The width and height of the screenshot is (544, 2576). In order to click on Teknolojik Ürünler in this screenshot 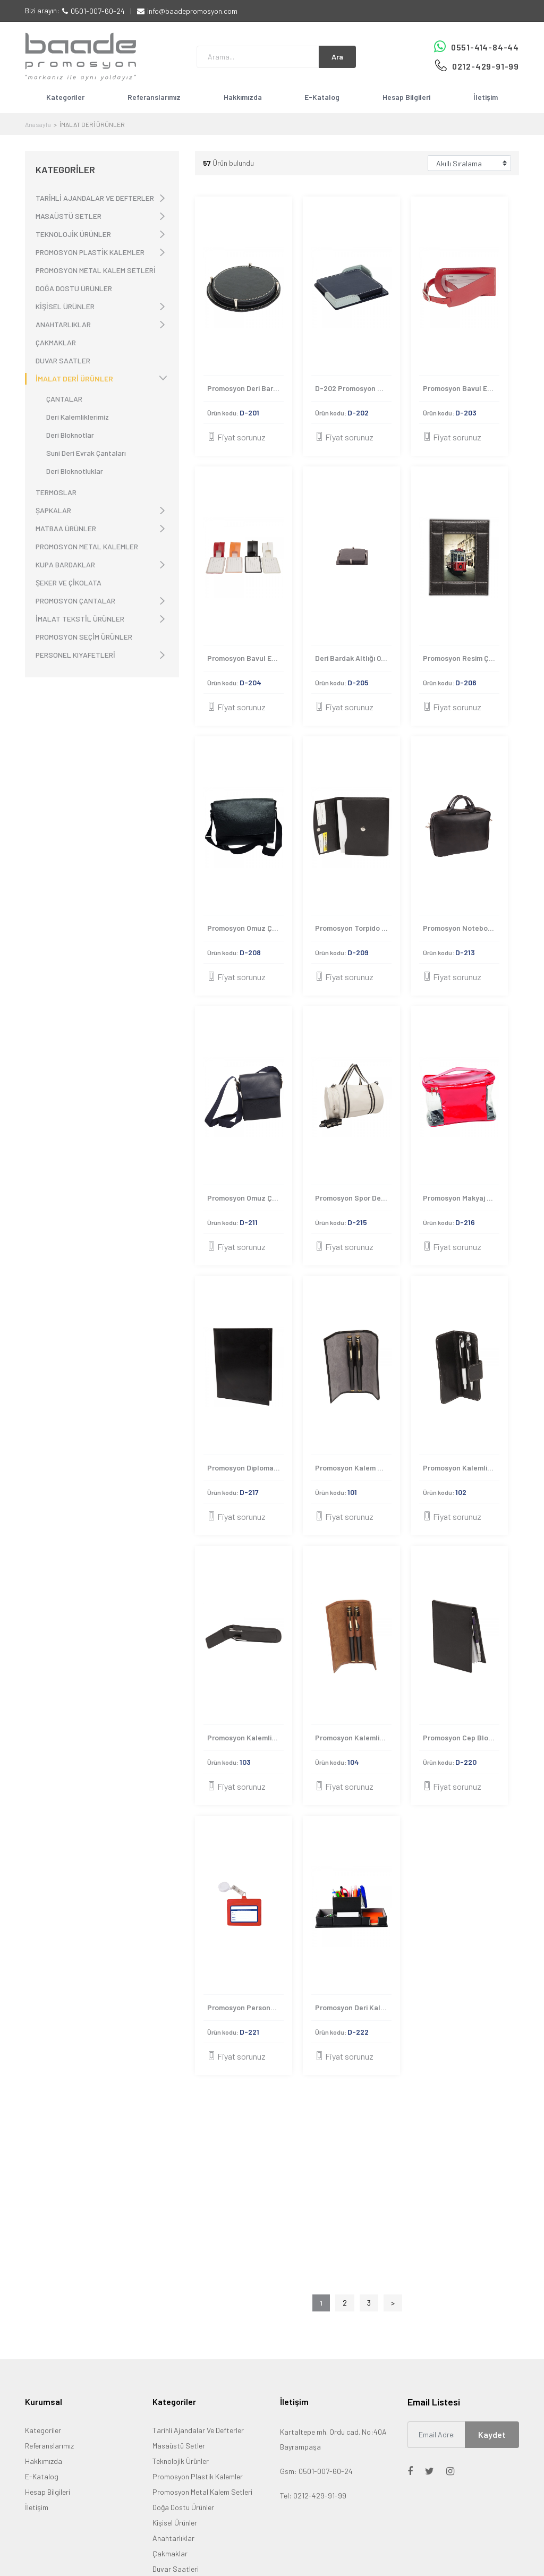, I will do `click(180, 2461)`.